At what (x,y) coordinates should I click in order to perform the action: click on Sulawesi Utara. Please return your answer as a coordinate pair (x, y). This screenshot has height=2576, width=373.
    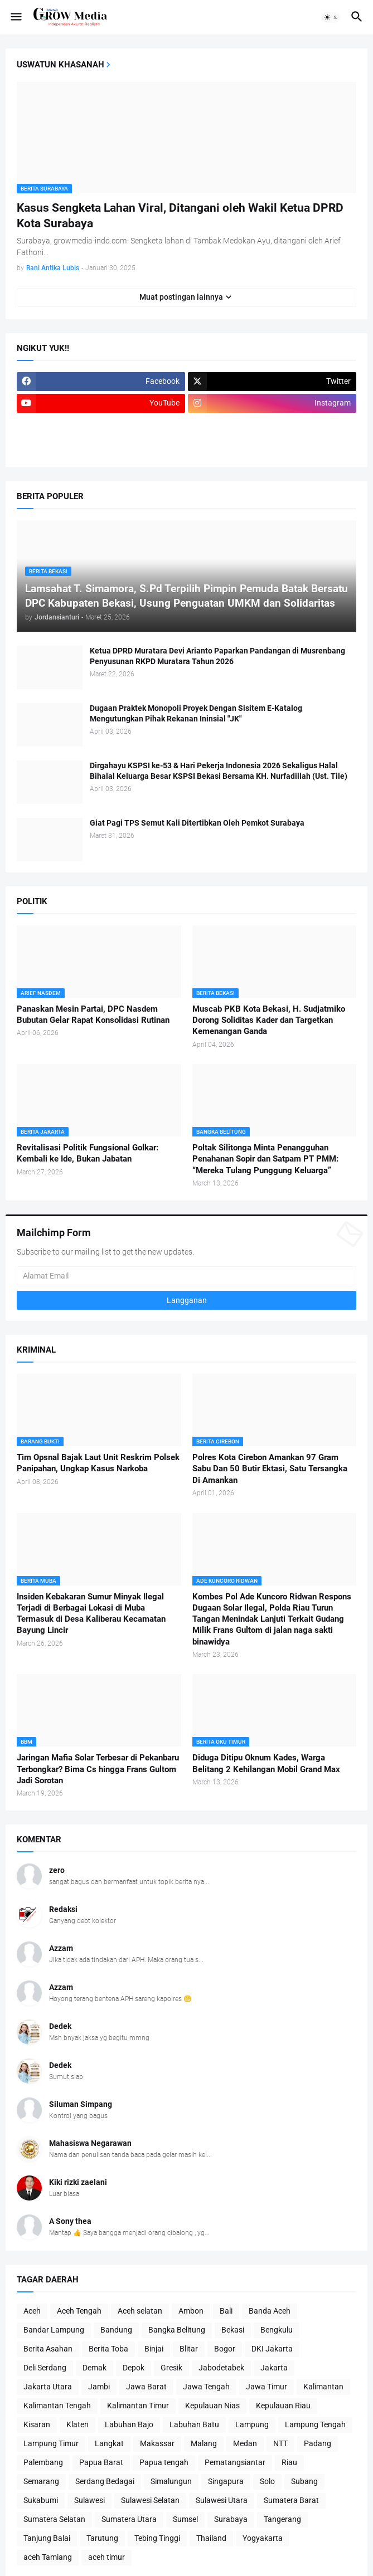
    Looking at the image, I should click on (222, 2500).